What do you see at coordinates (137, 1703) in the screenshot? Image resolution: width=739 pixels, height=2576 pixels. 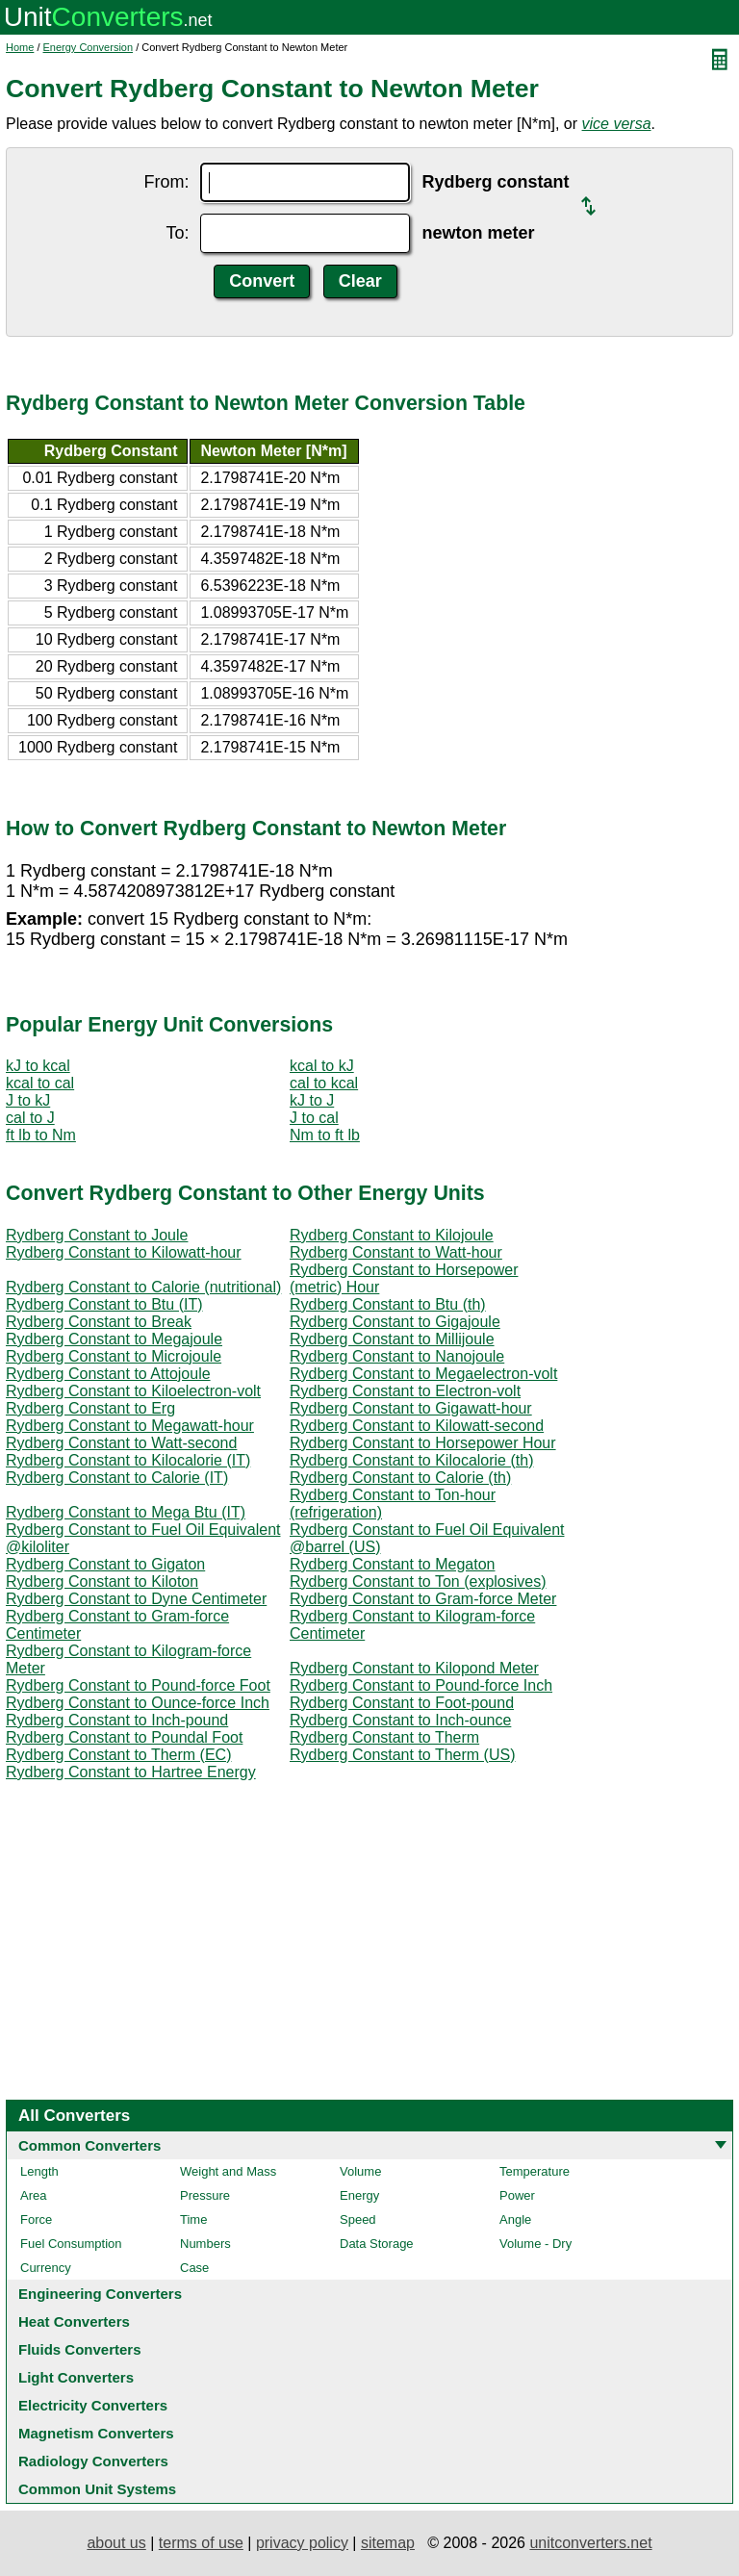 I see `Rydberg Constant to Ounce-force Inch` at bounding box center [137, 1703].